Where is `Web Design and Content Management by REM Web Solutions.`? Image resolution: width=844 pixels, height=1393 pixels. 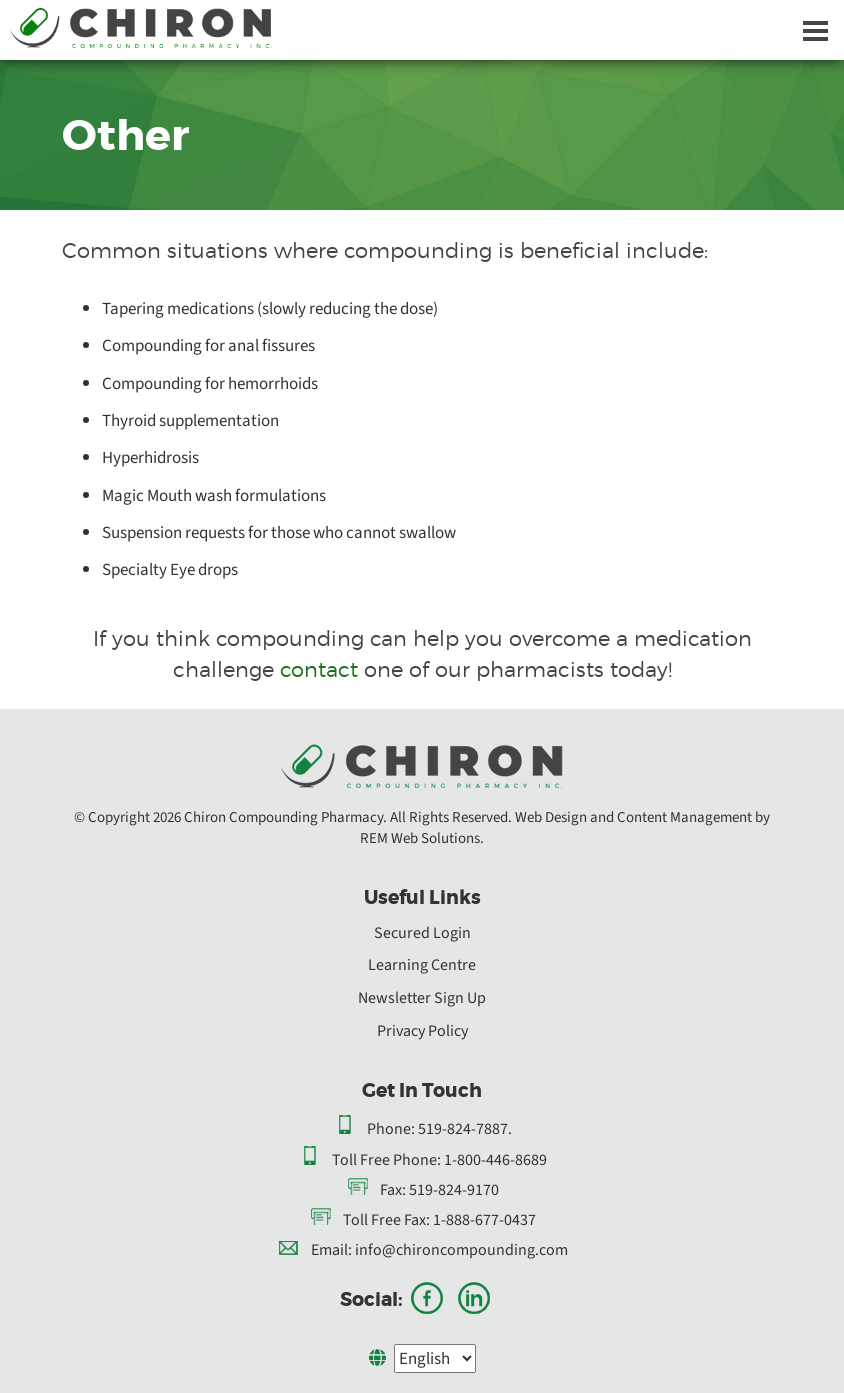
Web Design and Content Management by REM Web Solutions. is located at coordinates (565, 828).